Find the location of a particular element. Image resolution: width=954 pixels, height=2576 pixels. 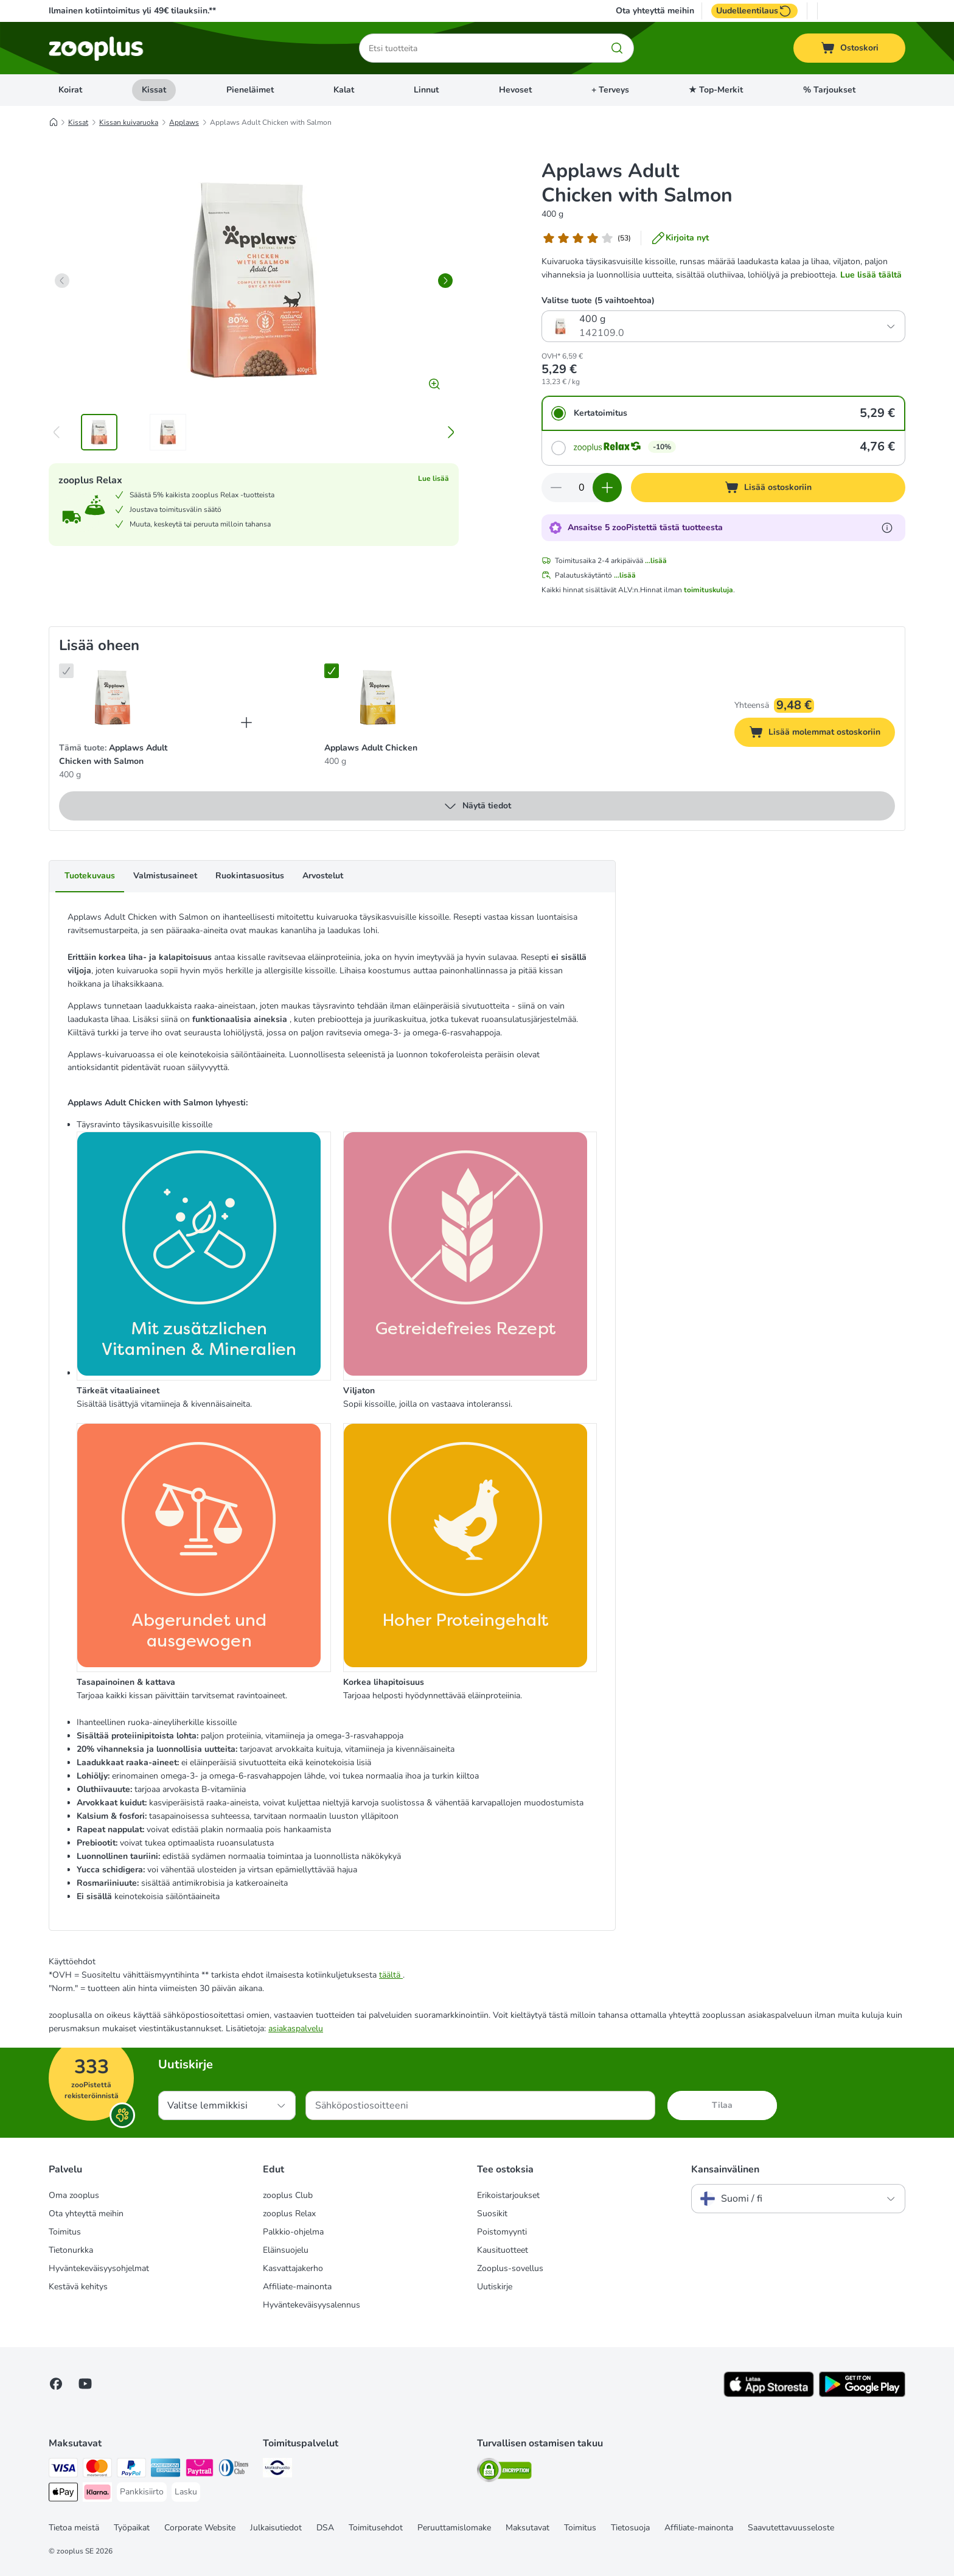

[VISA Payment Method] is located at coordinates (63, 2470).